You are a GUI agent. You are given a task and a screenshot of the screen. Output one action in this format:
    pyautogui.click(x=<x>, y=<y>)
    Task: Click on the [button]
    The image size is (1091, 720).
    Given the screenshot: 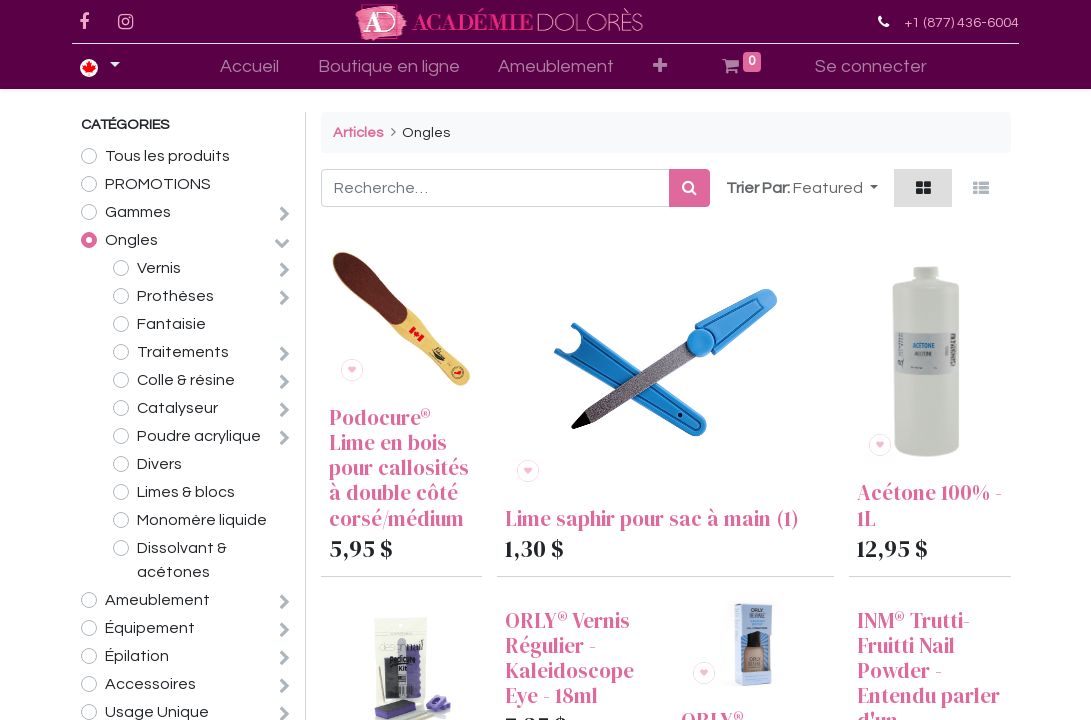 What is the action you would take?
    pyautogui.click(x=660, y=66)
    